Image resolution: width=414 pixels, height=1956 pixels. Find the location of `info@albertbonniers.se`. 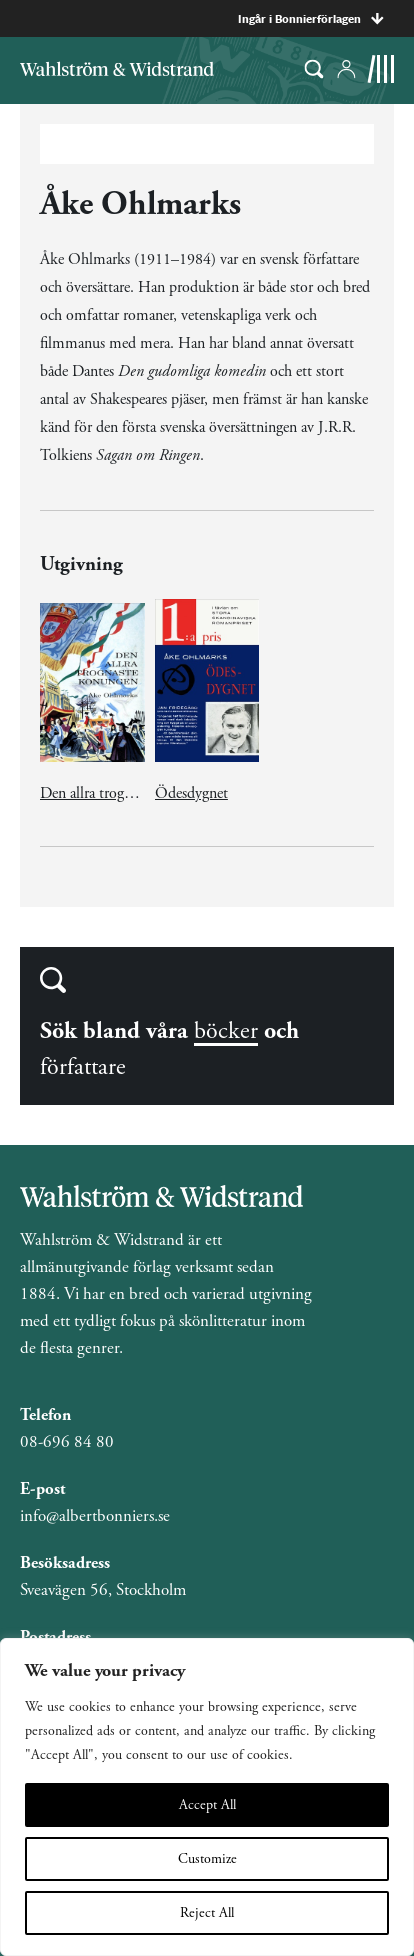

info@albertbonniers.se is located at coordinates (95, 1516).